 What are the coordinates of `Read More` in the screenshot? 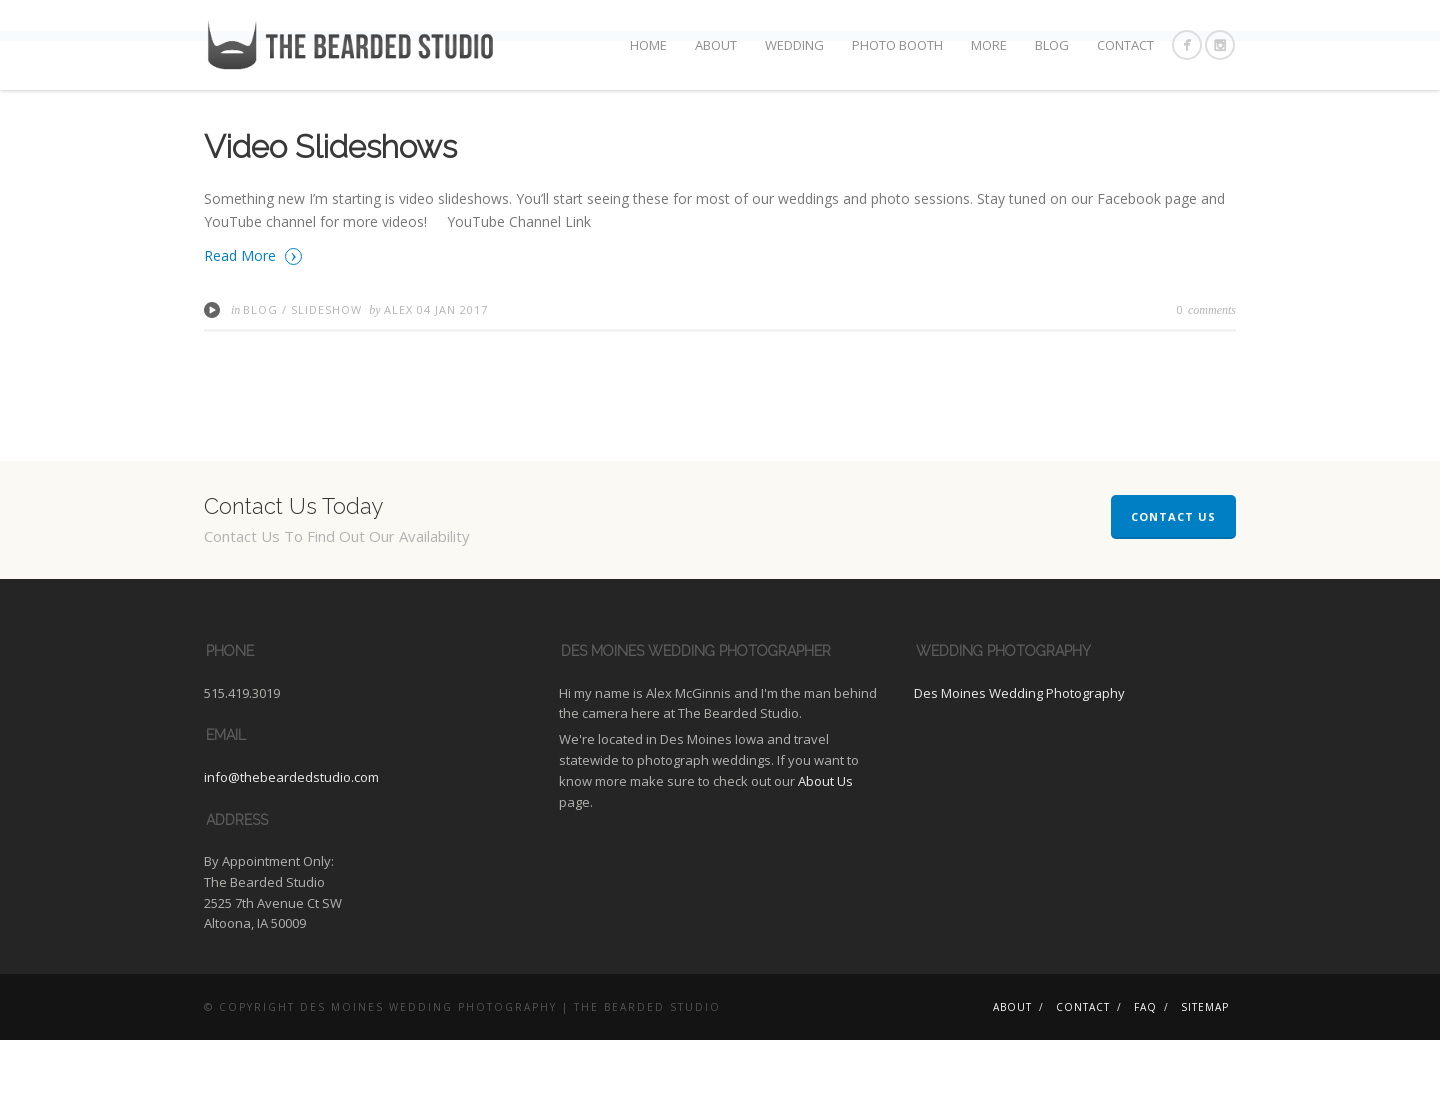 It's located at (253, 314).